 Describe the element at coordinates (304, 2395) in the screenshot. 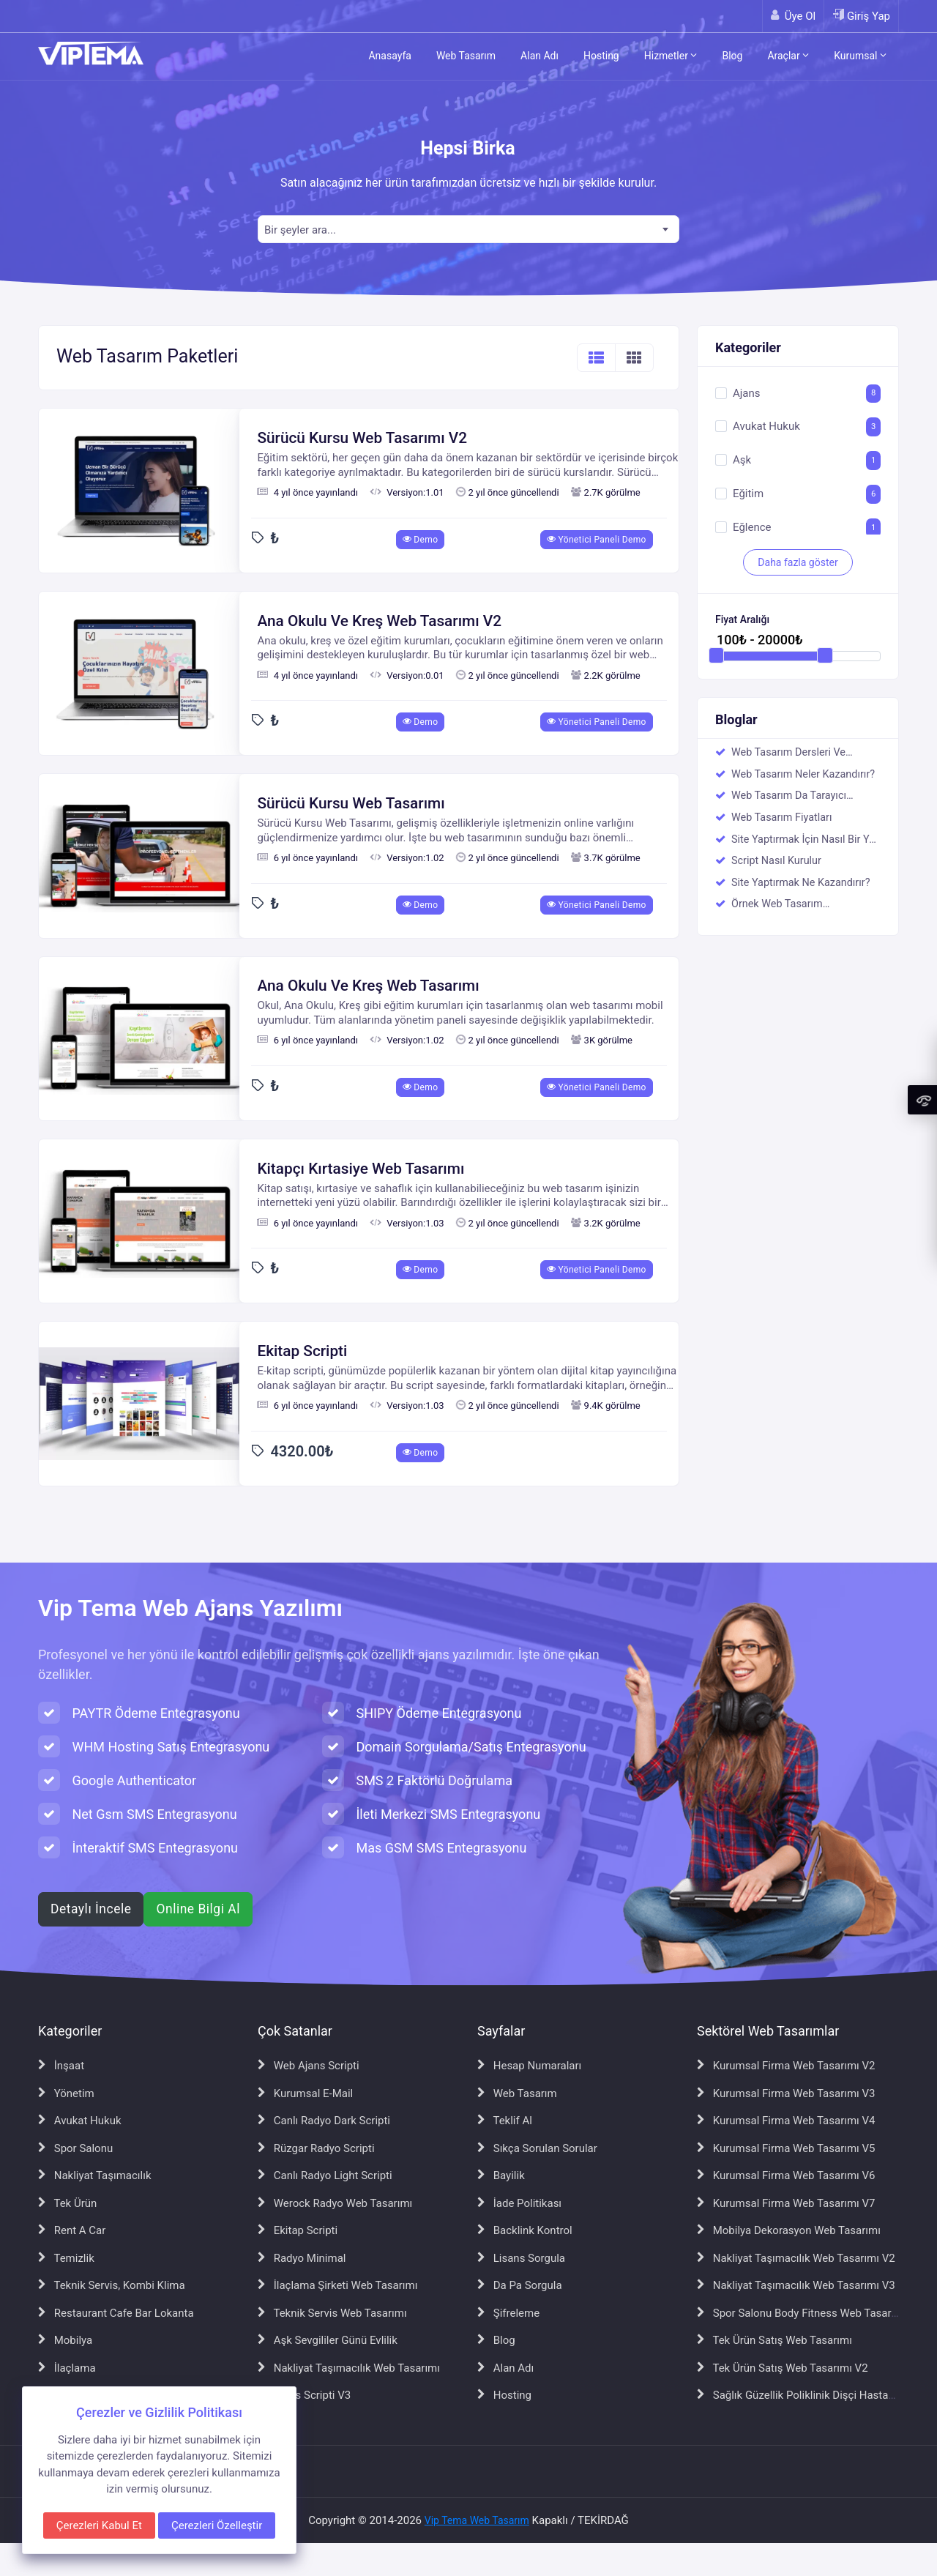

I see `Ajans Scripti V3 [Ajans Scripti V3 sayfasına git]` at that location.